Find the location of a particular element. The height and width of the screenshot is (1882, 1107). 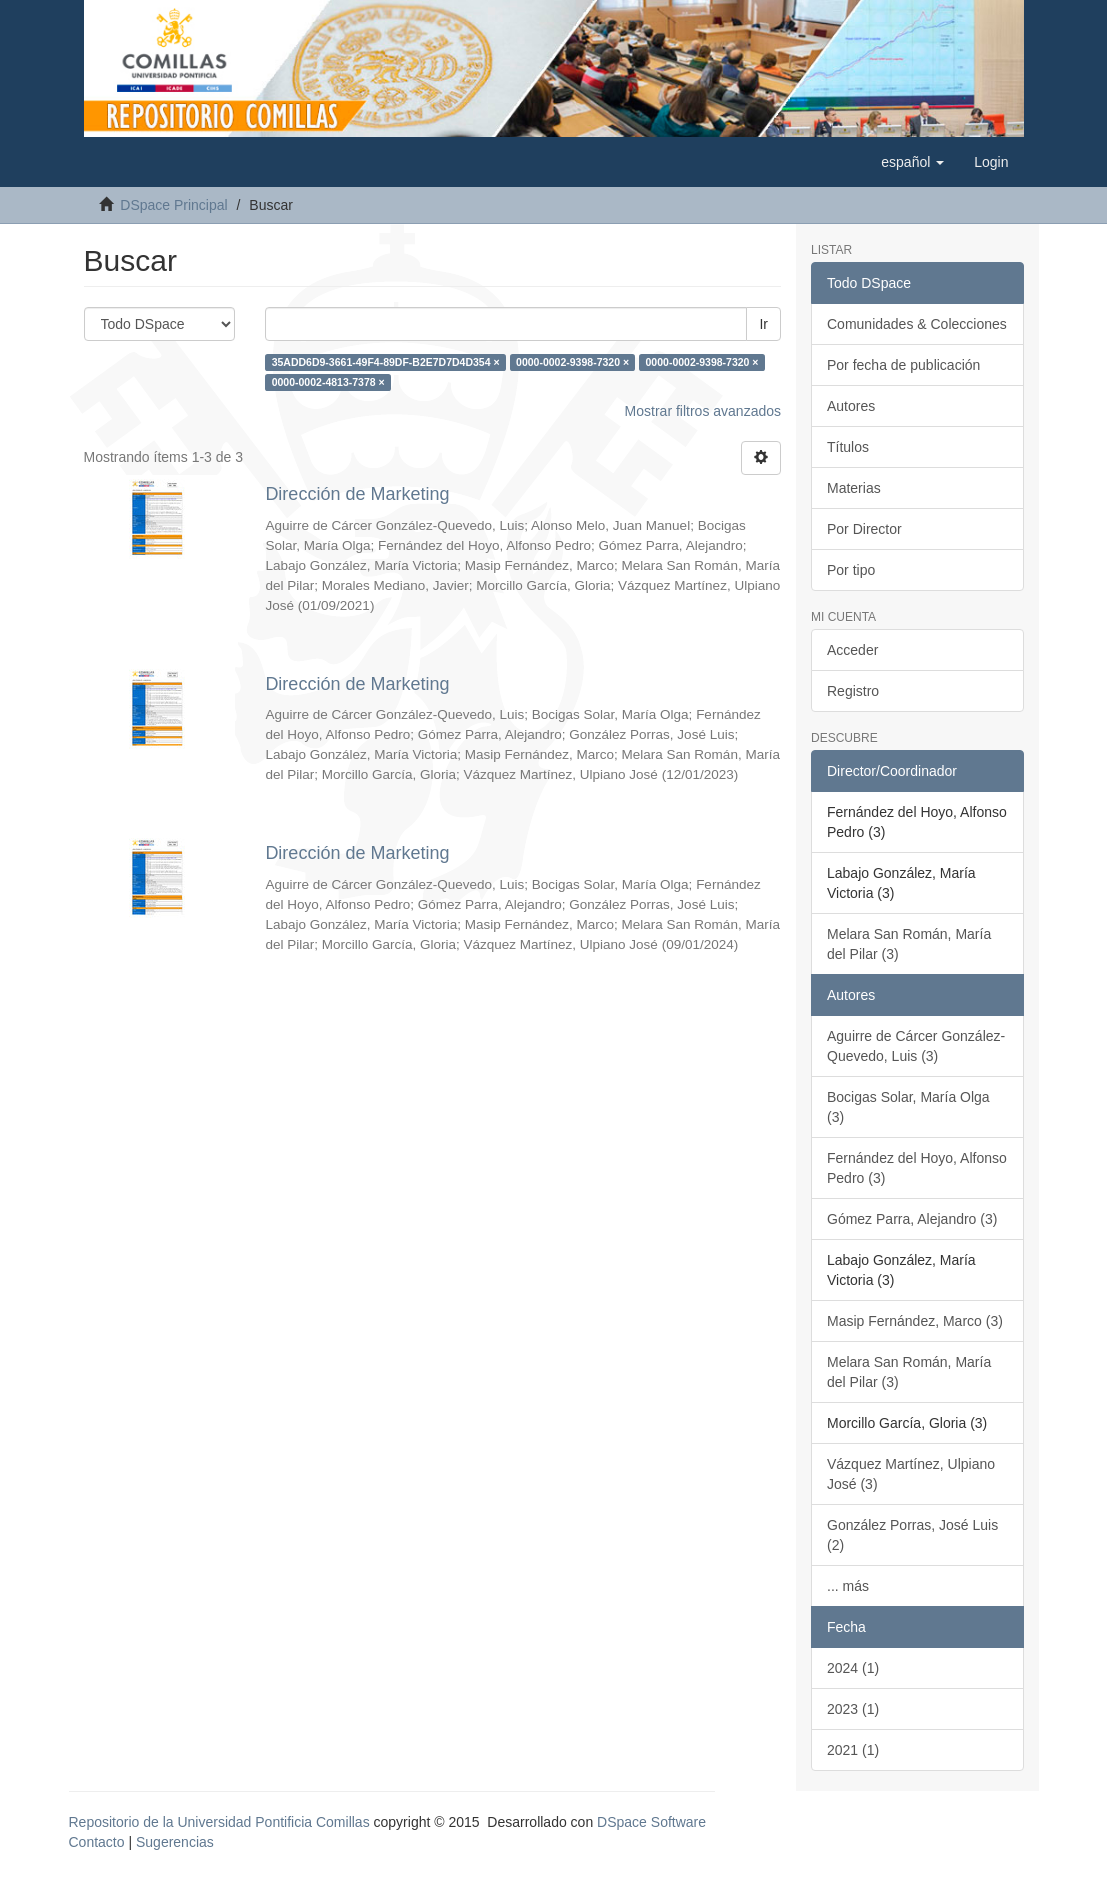

Fernández del Hoyo, Alfonso Pedro (3) is located at coordinates (917, 1168).